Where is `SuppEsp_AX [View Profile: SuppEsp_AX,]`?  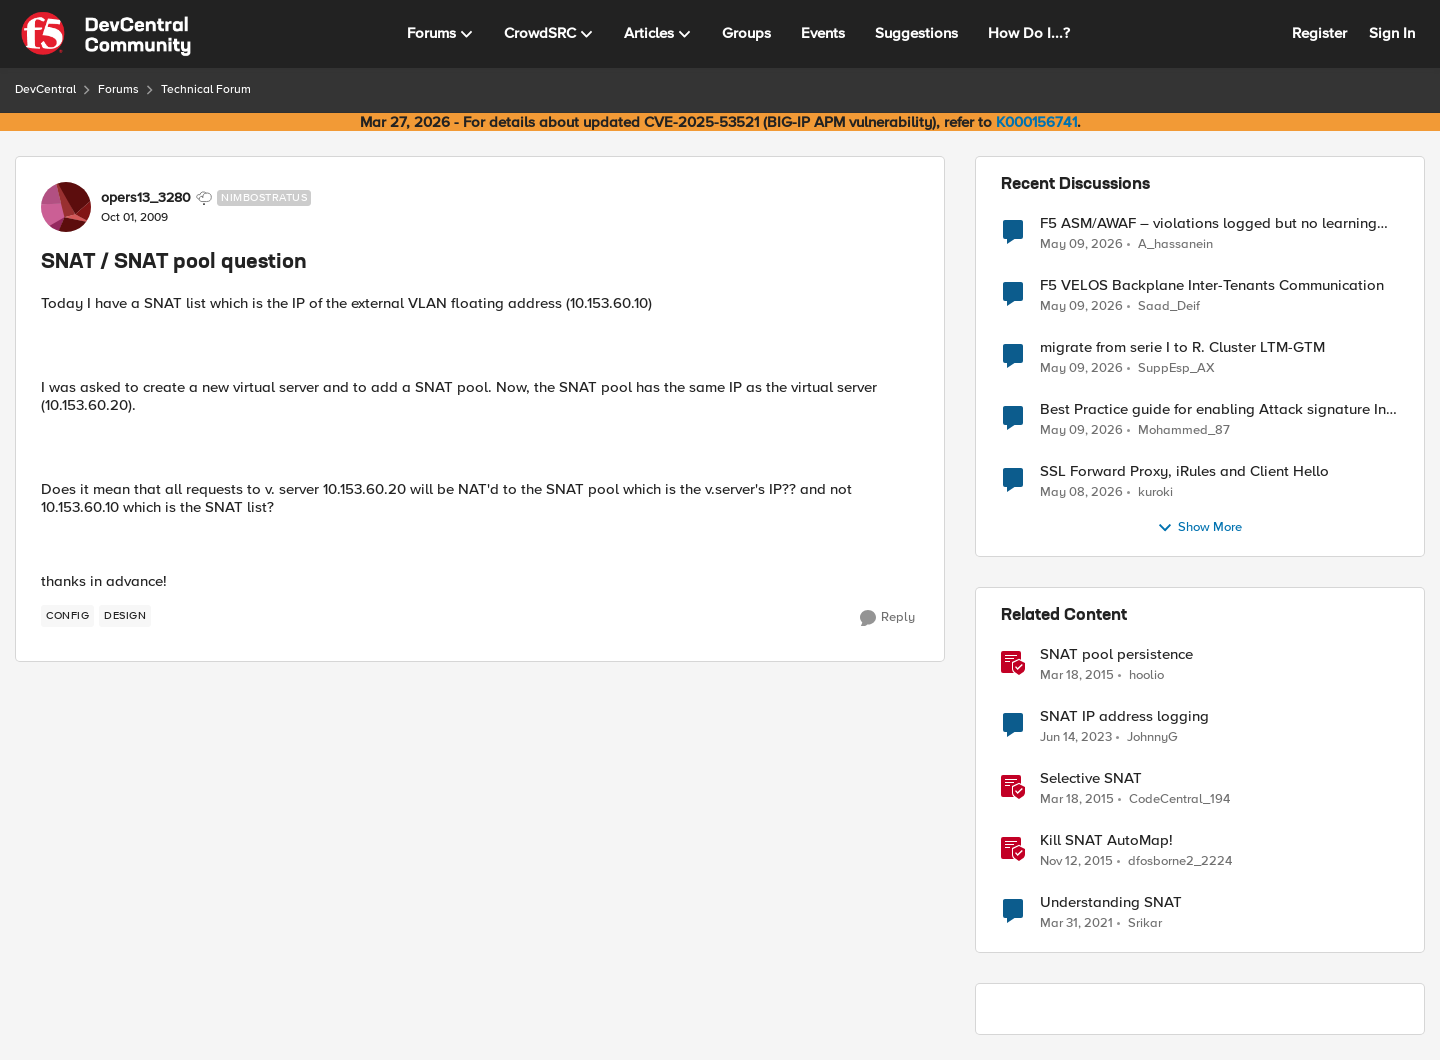 SuppEsp_AX [View Profile: SuppEsp_AX,] is located at coordinates (1176, 368).